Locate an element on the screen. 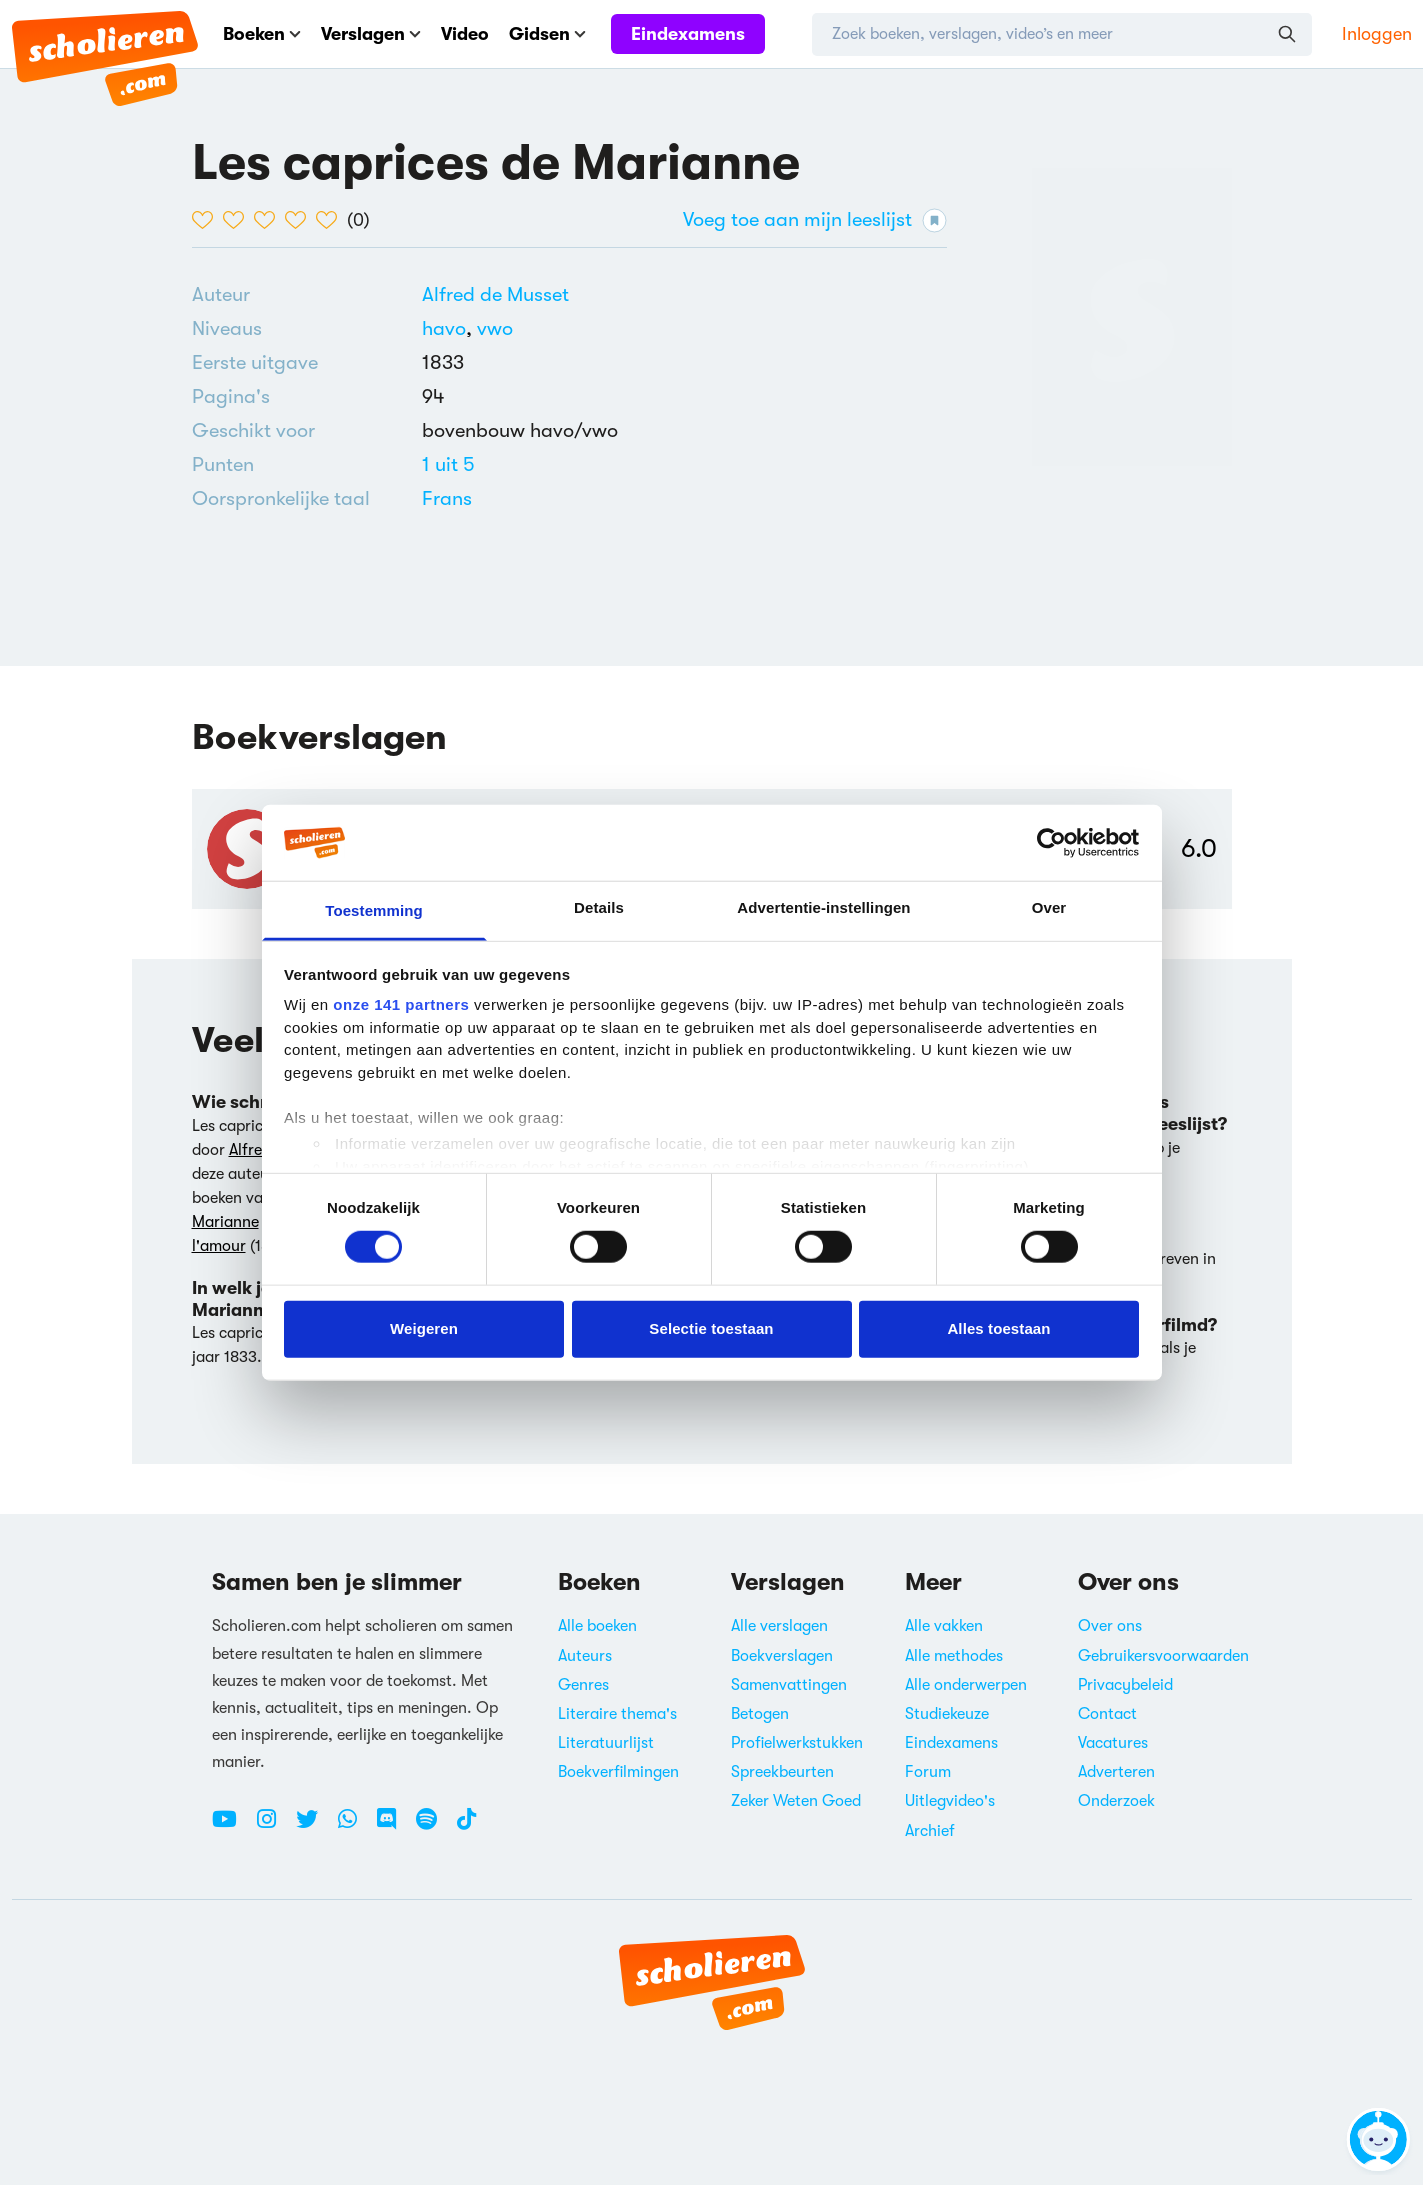 The width and height of the screenshot is (1423, 2185). Weigeren is located at coordinates (424, 1328).